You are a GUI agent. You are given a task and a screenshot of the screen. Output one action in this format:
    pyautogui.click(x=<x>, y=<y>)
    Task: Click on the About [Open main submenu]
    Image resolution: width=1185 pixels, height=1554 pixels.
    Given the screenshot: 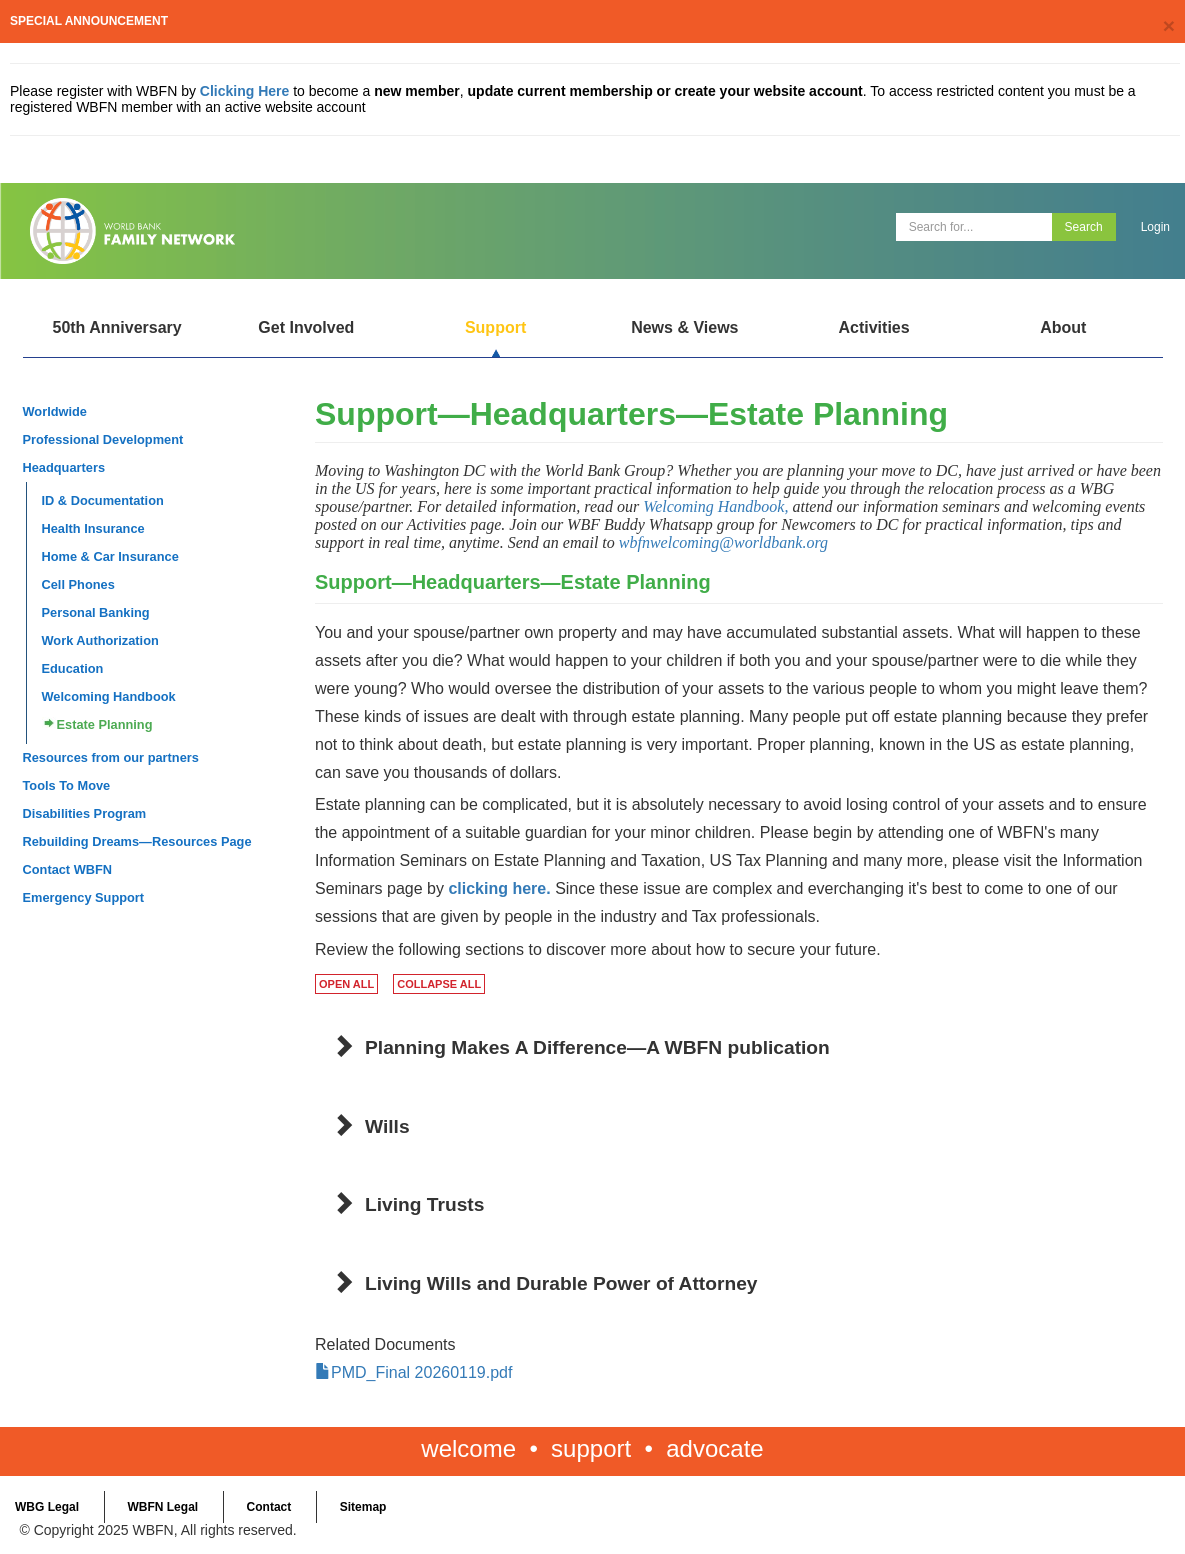 What is the action you would take?
    pyautogui.click(x=1063, y=327)
    